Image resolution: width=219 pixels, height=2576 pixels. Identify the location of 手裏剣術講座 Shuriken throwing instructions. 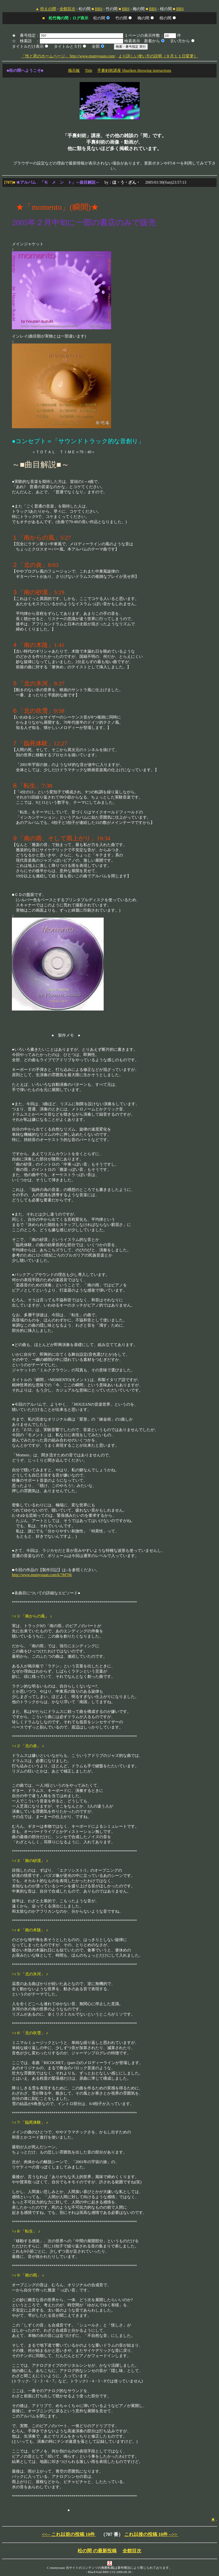
(134, 70).